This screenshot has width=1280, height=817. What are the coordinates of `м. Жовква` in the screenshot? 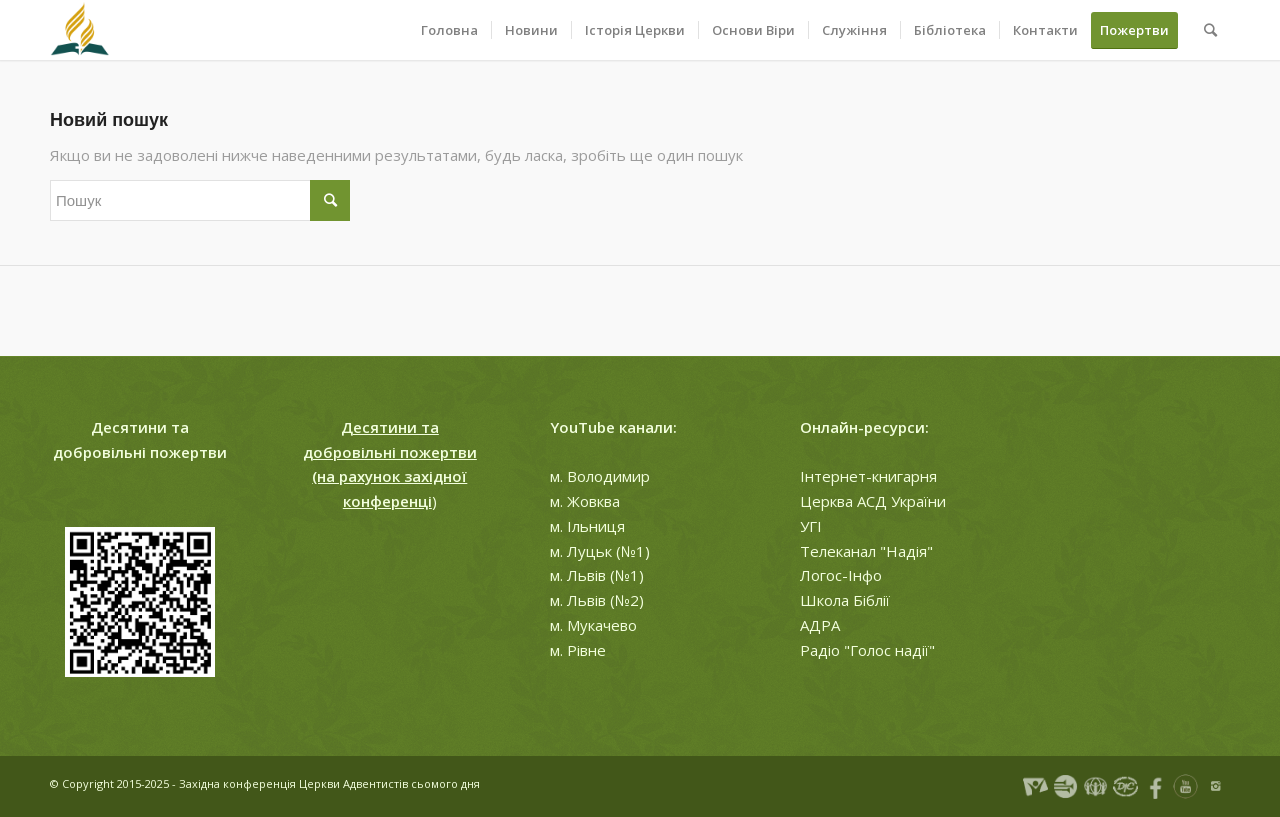 It's located at (585, 501).